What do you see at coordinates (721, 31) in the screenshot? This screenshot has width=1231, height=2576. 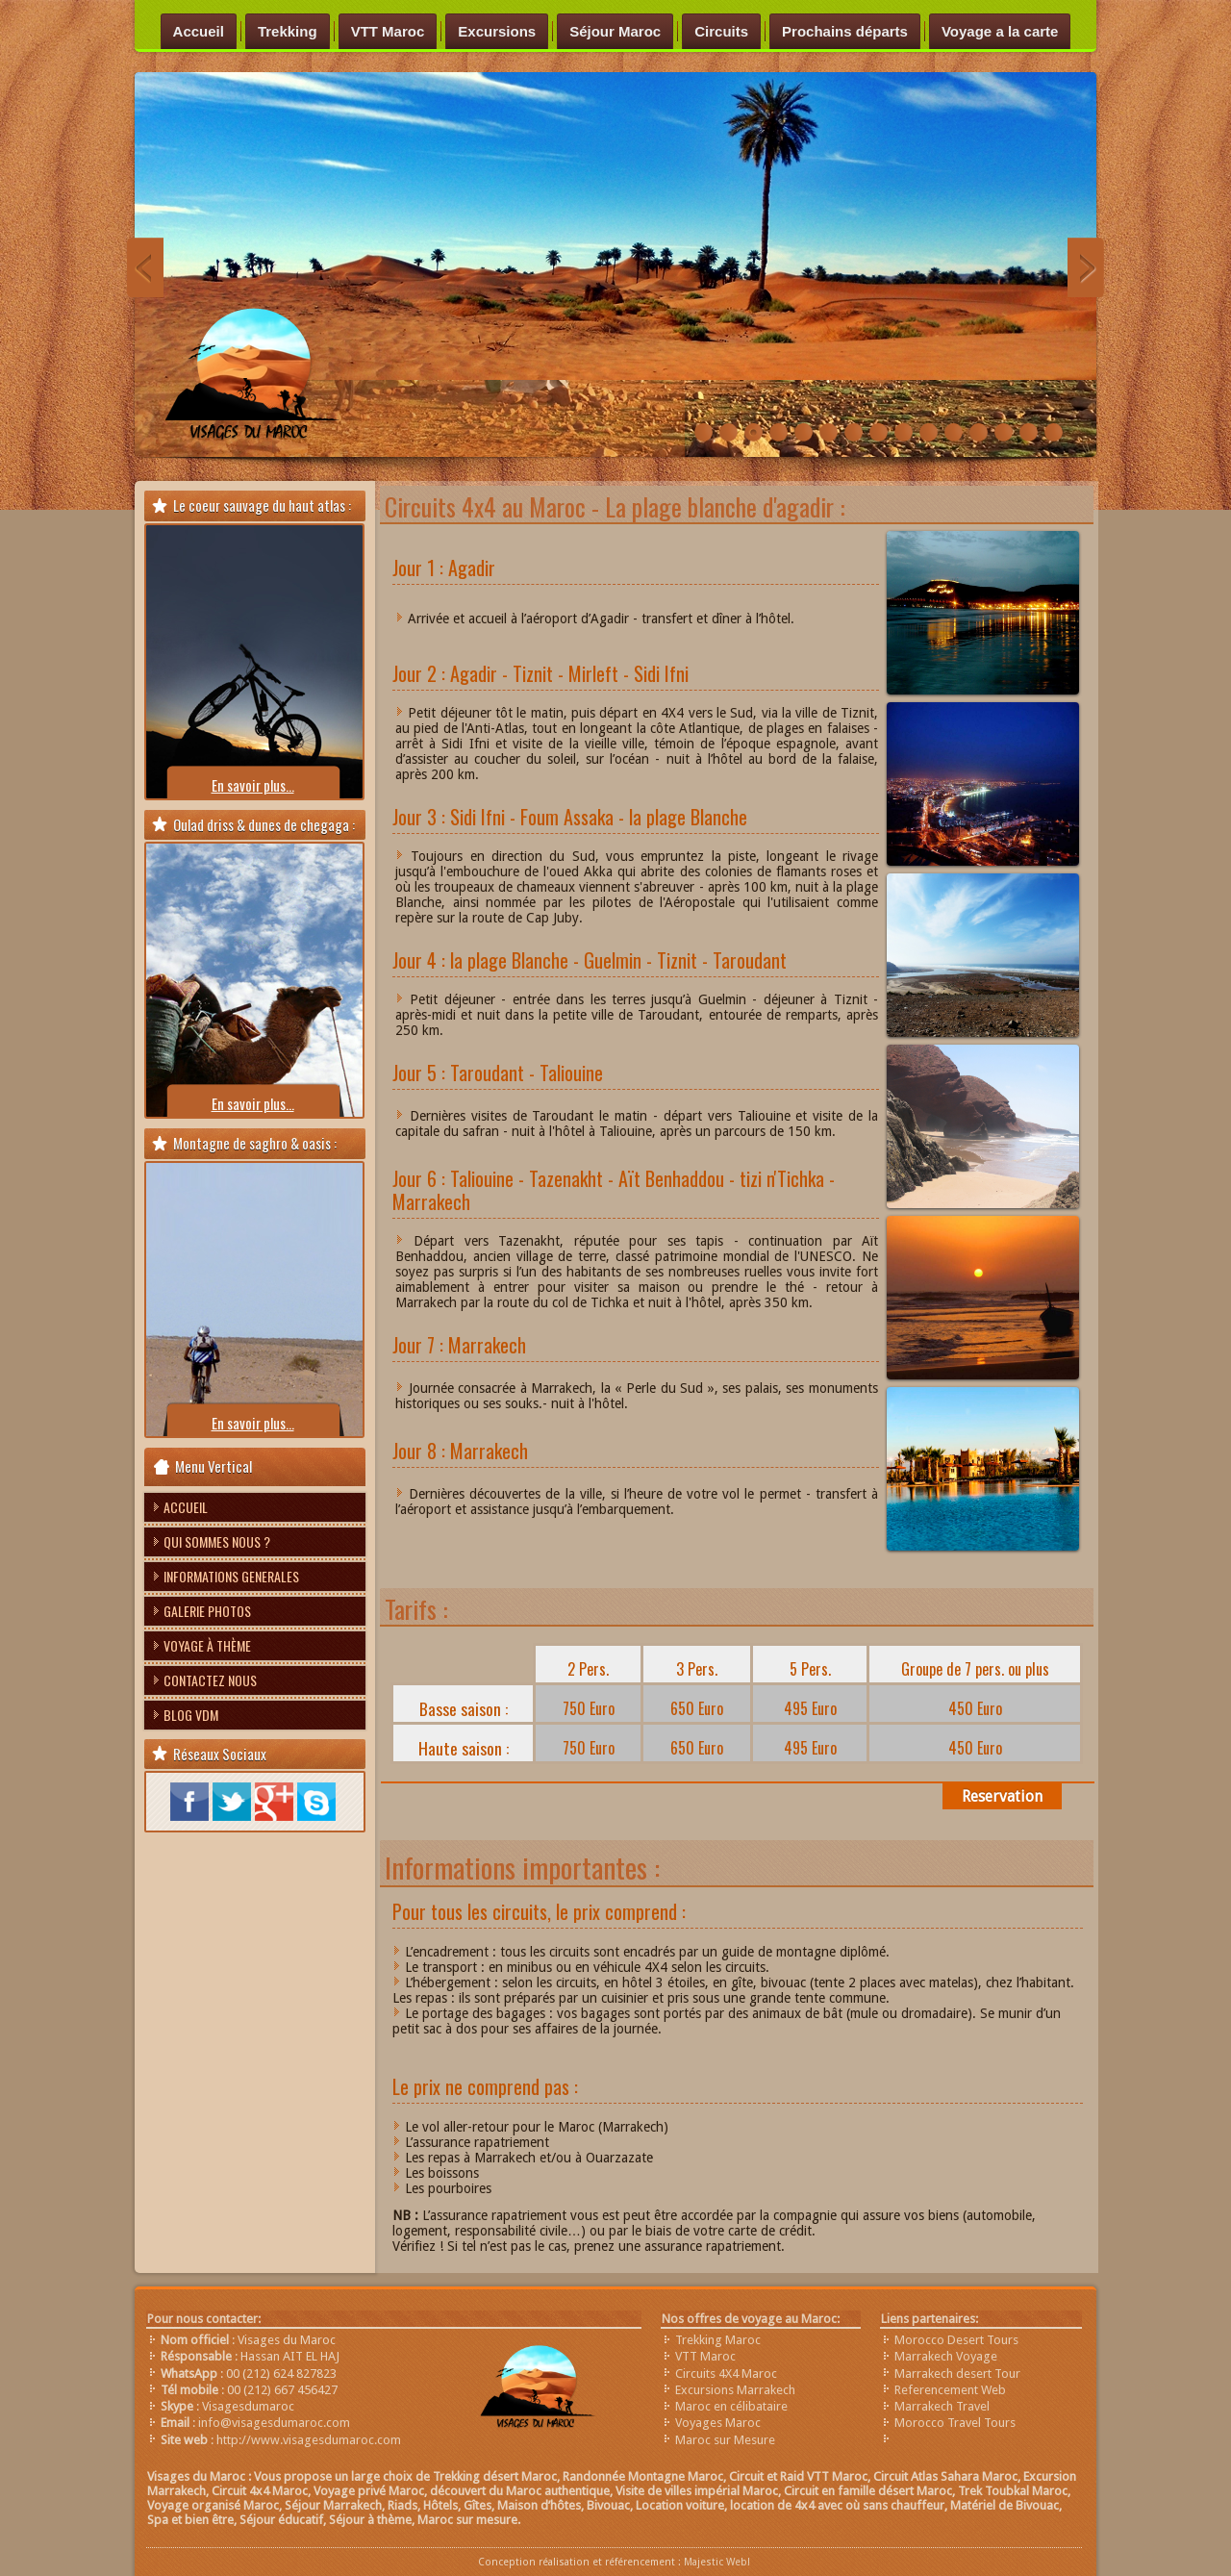 I see `Circuits` at bounding box center [721, 31].